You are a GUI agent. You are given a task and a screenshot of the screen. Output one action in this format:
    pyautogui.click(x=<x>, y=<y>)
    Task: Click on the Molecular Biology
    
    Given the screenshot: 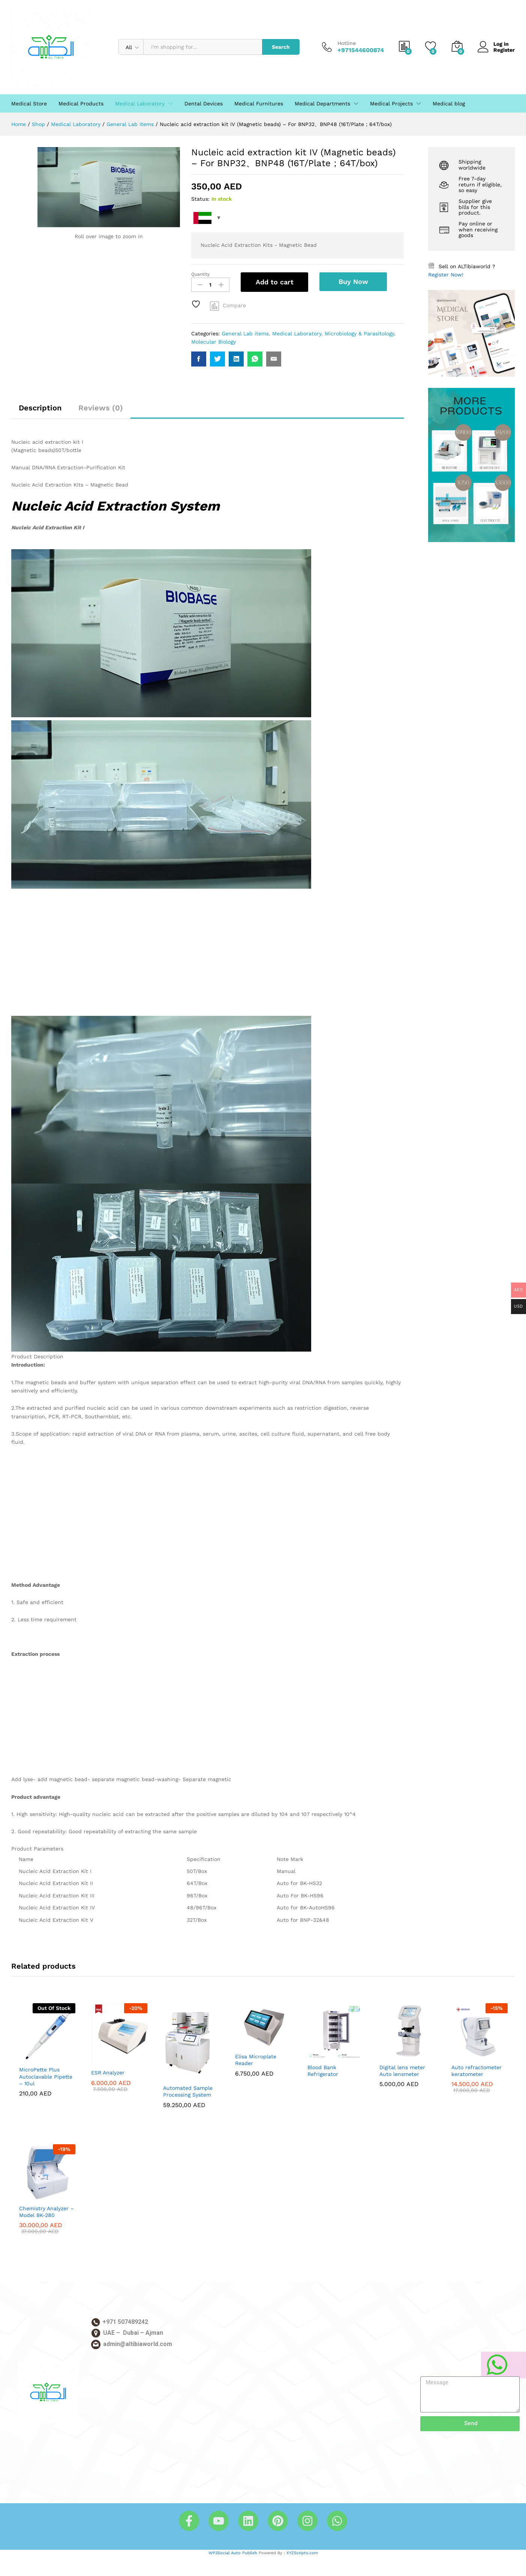 What is the action you would take?
    pyautogui.click(x=213, y=342)
    